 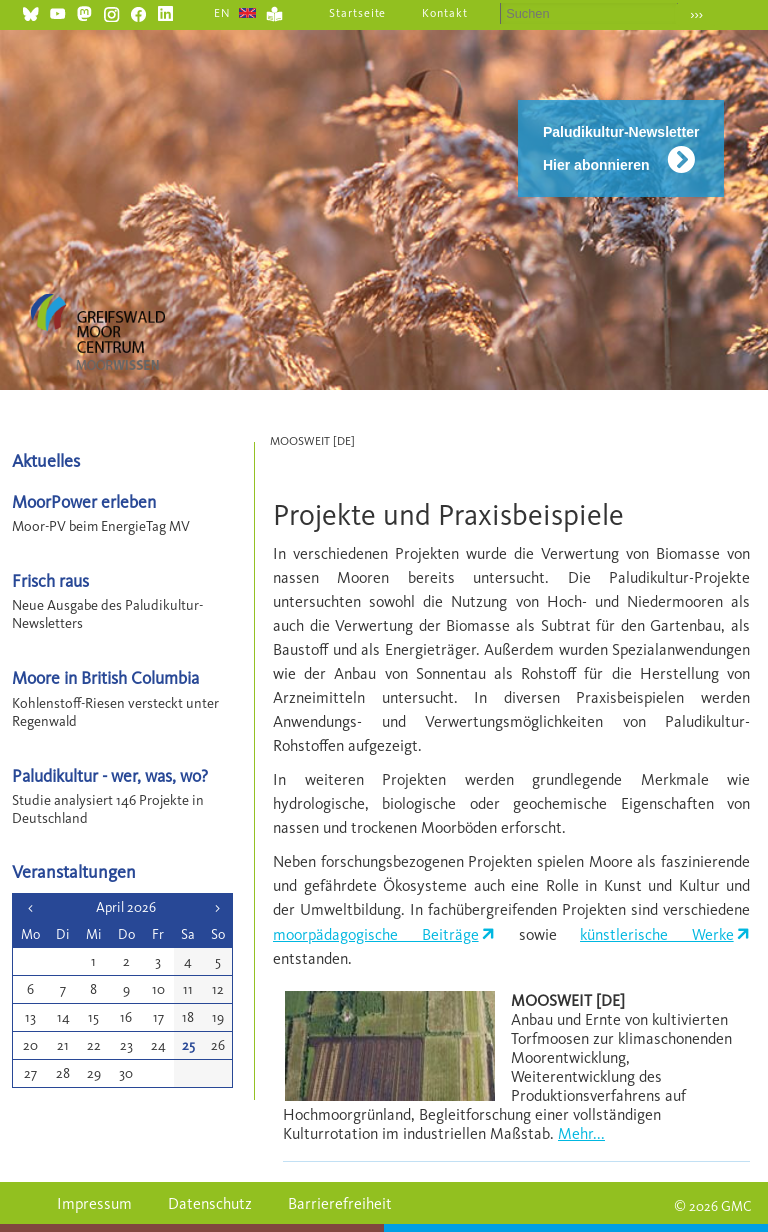 What do you see at coordinates (222, 13) in the screenshot?
I see `EN [Gehe zur aktuellen Seite in Englisch]` at bounding box center [222, 13].